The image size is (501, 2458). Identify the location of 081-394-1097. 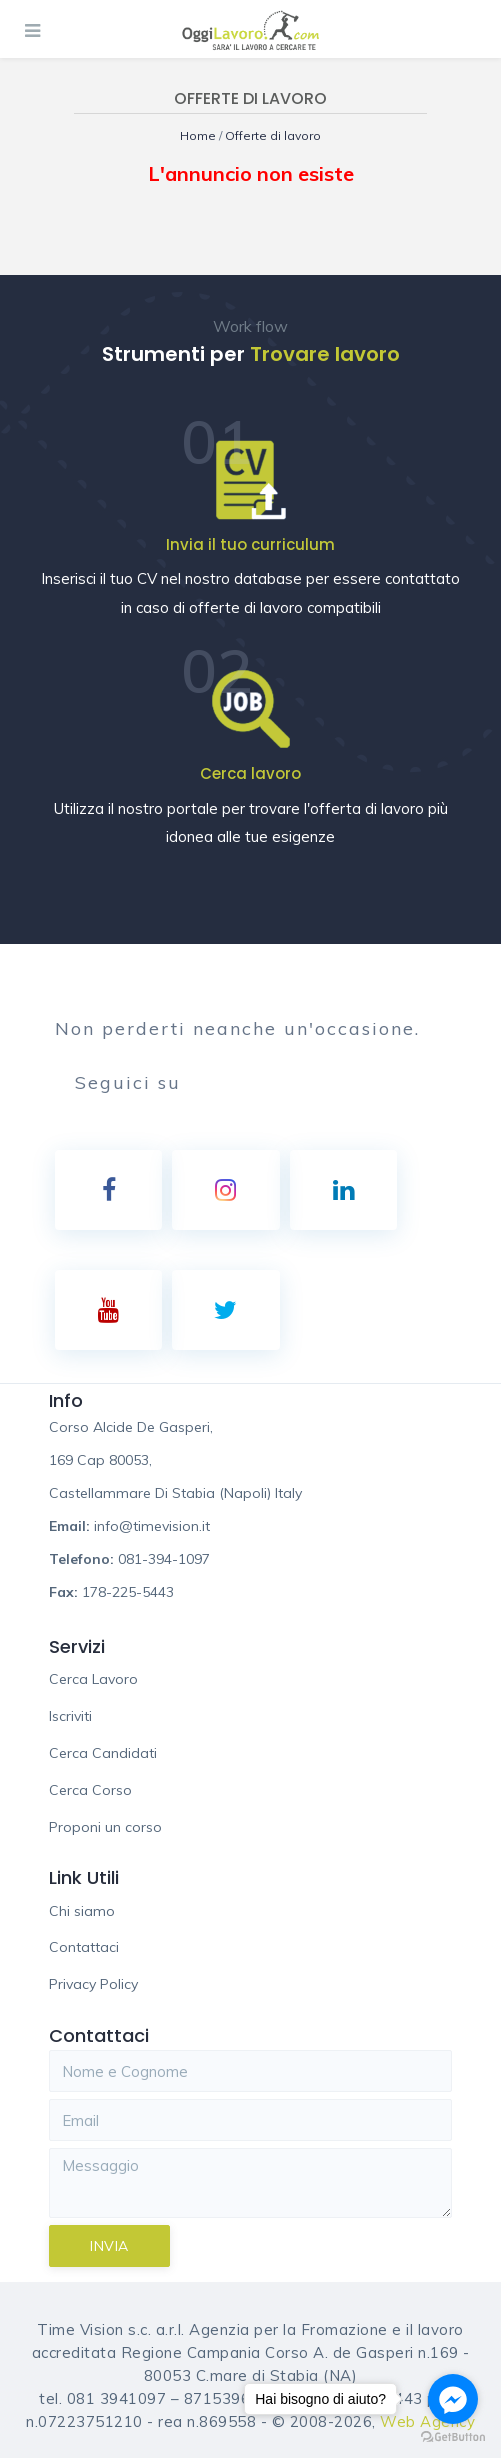
(164, 1559).